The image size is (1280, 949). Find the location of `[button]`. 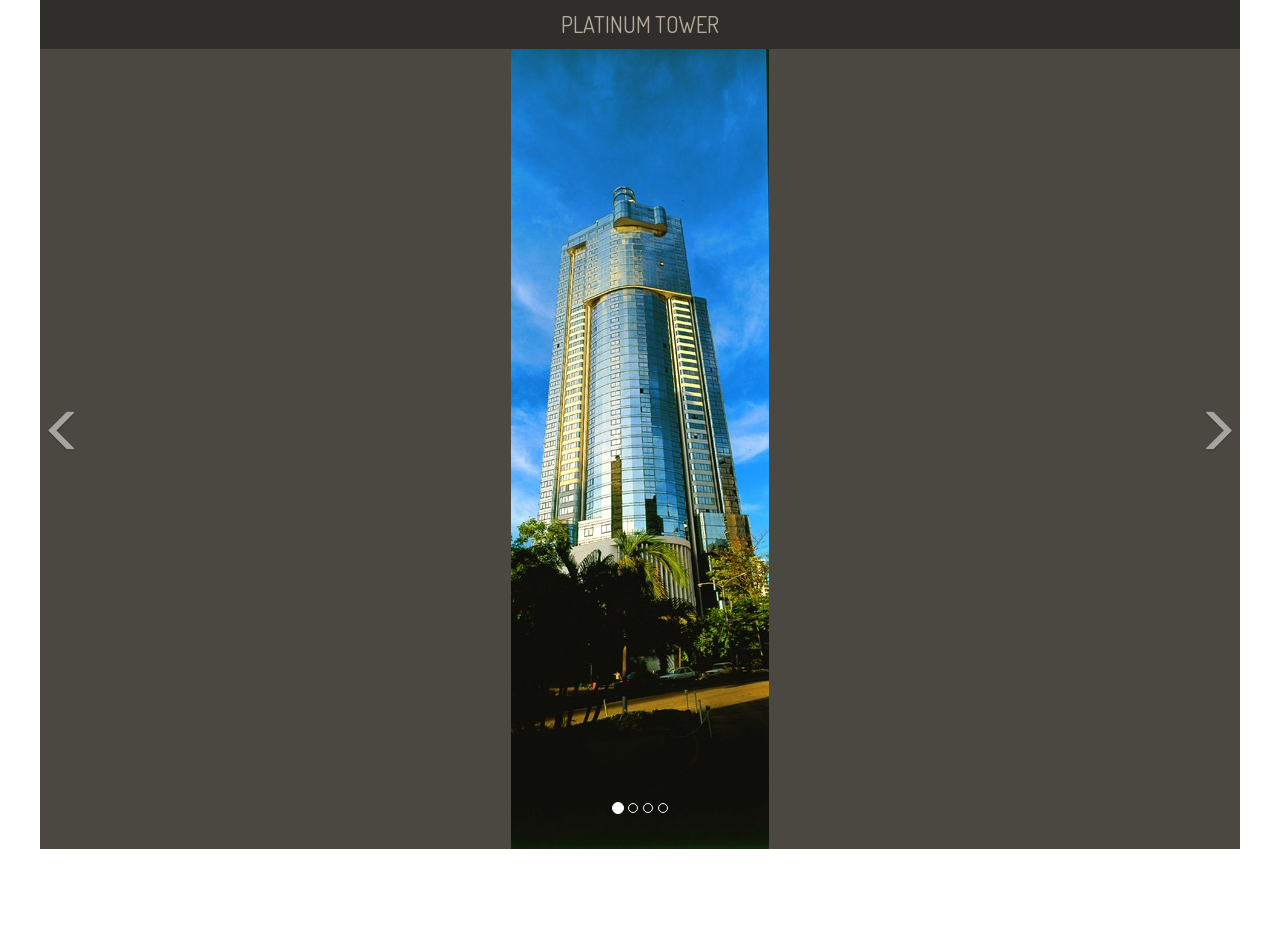

[button] is located at coordinates (70, 449).